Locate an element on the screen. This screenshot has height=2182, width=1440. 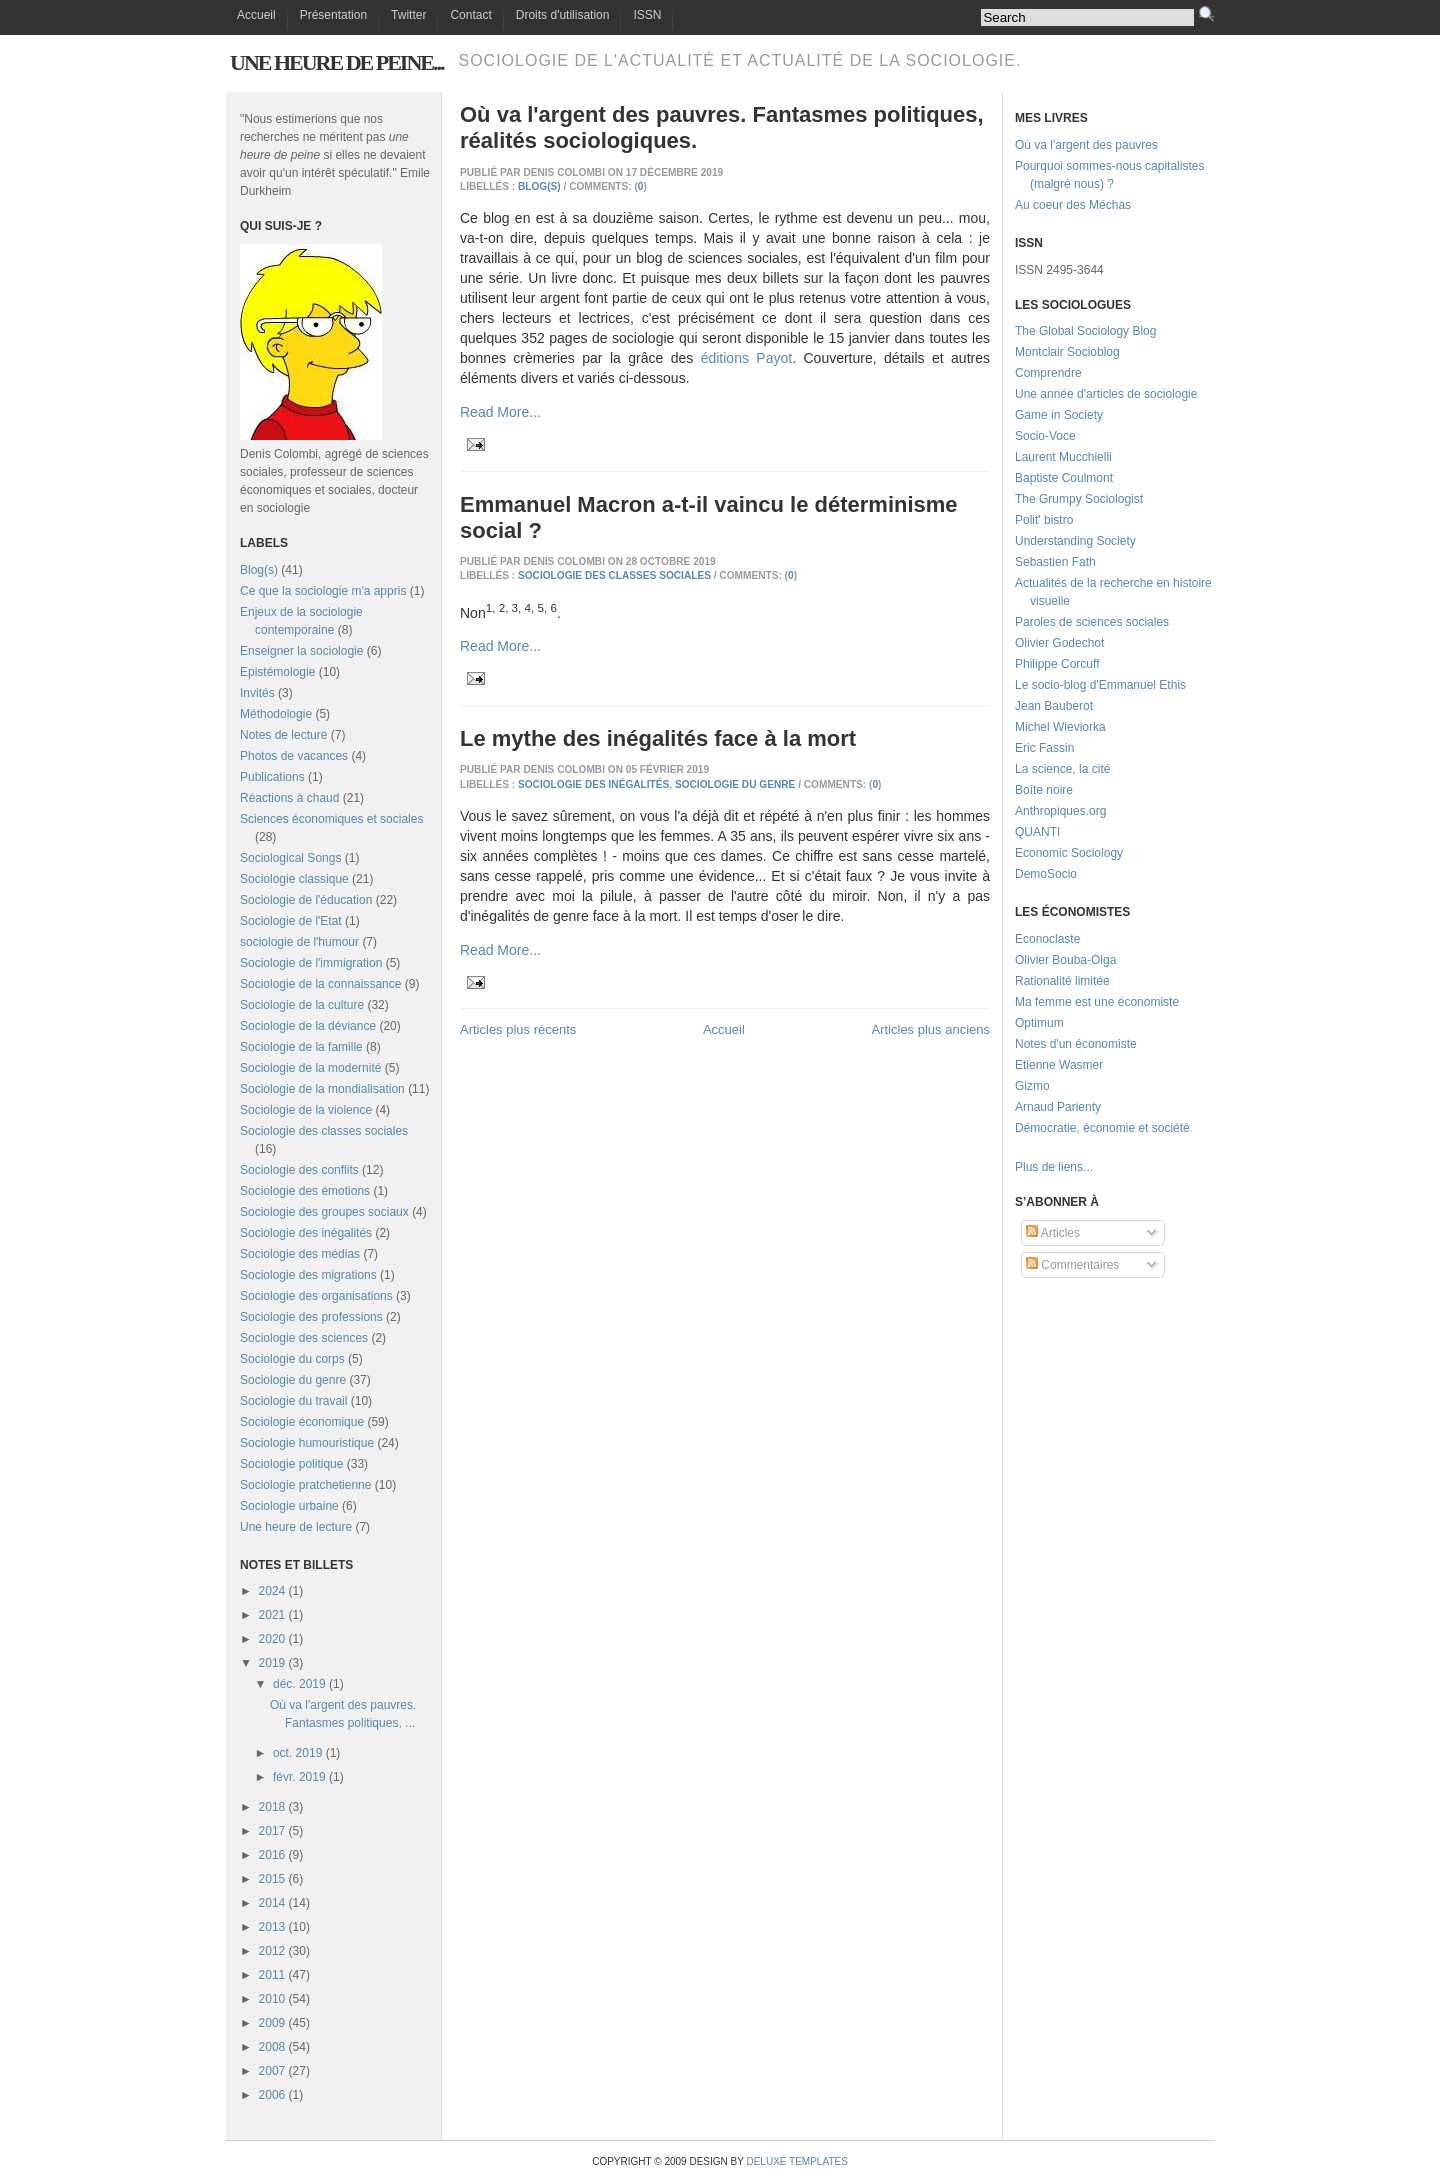
Laurent Mucchielli is located at coordinates (1063, 457).